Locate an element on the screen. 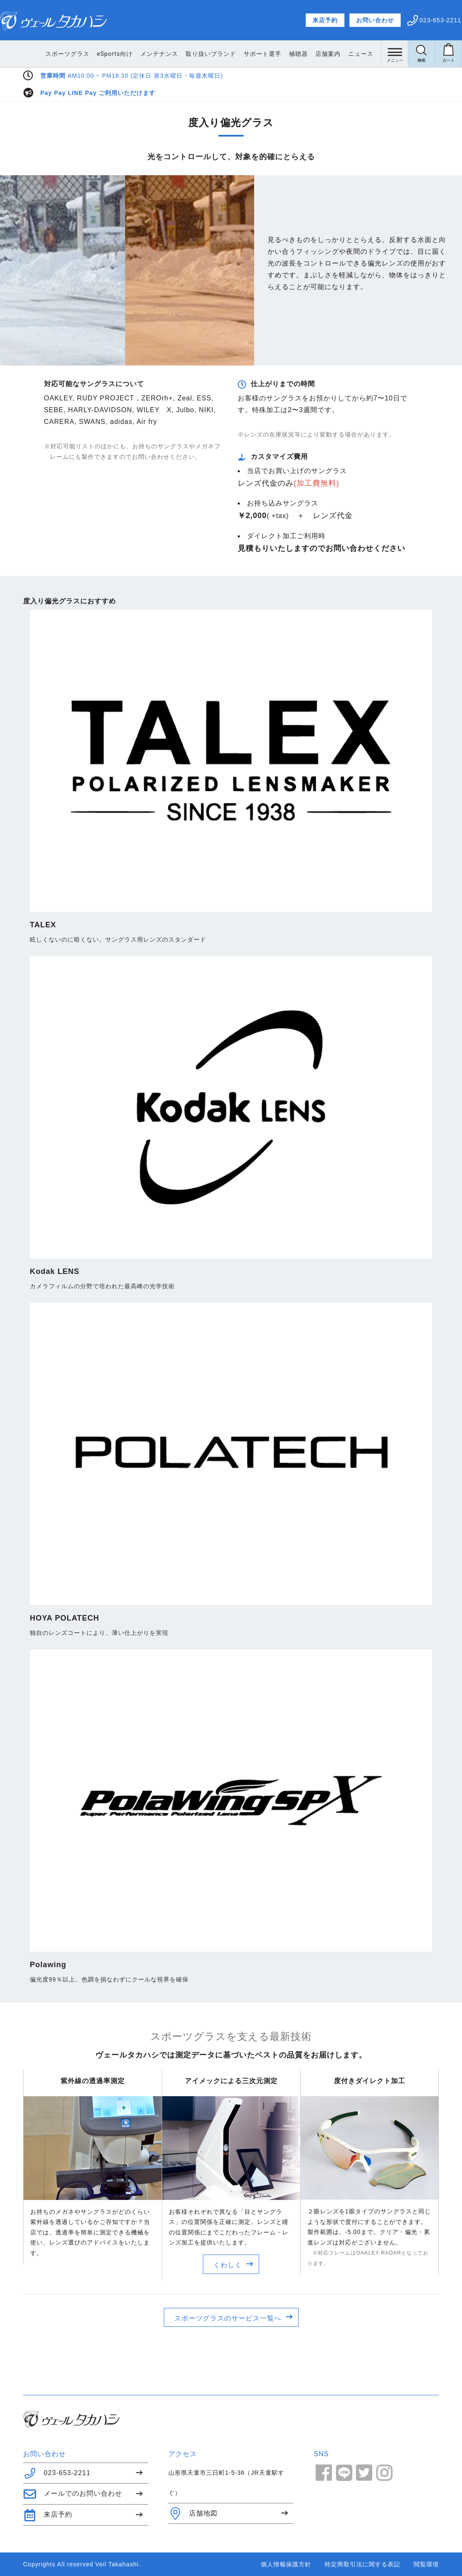 The width and height of the screenshot is (462, 2576). スポーツグラス is located at coordinates (67, 53).